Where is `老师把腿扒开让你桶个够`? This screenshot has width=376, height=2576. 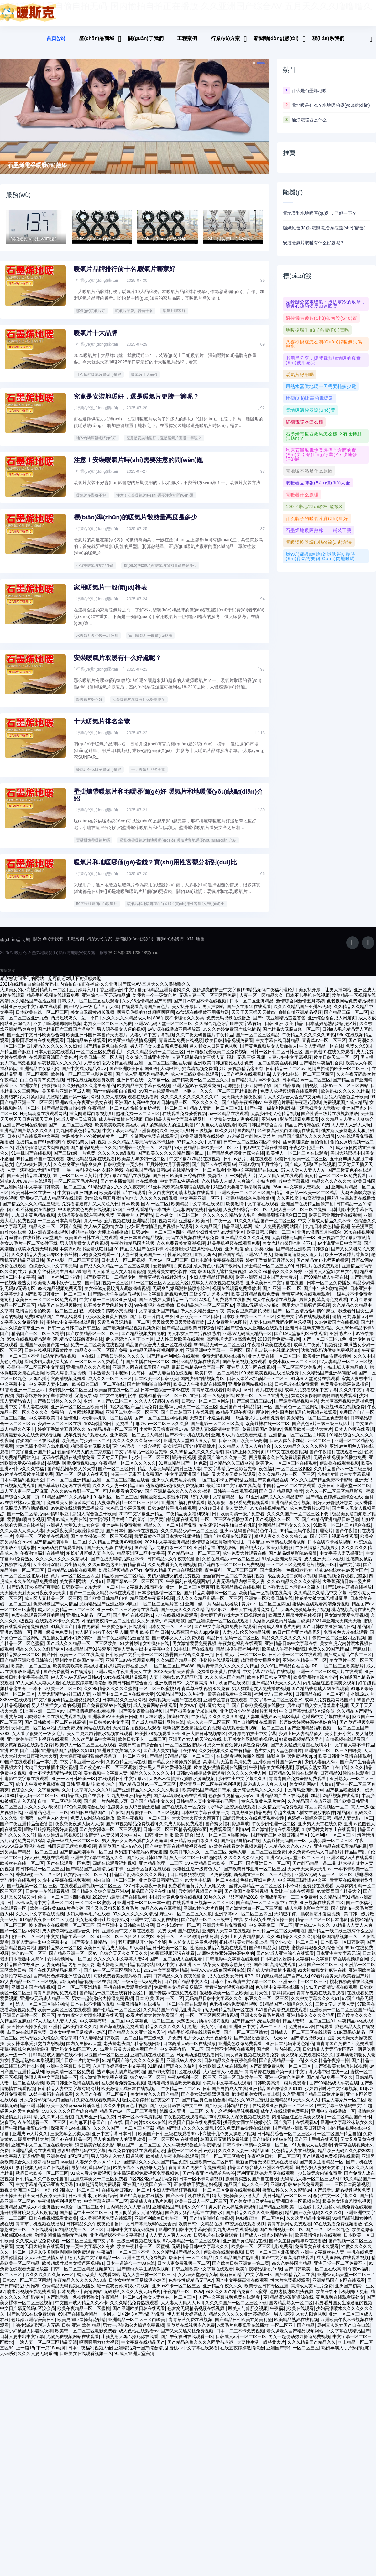
老师把腿扒开让你桶个够 is located at coordinates (247, 1090).